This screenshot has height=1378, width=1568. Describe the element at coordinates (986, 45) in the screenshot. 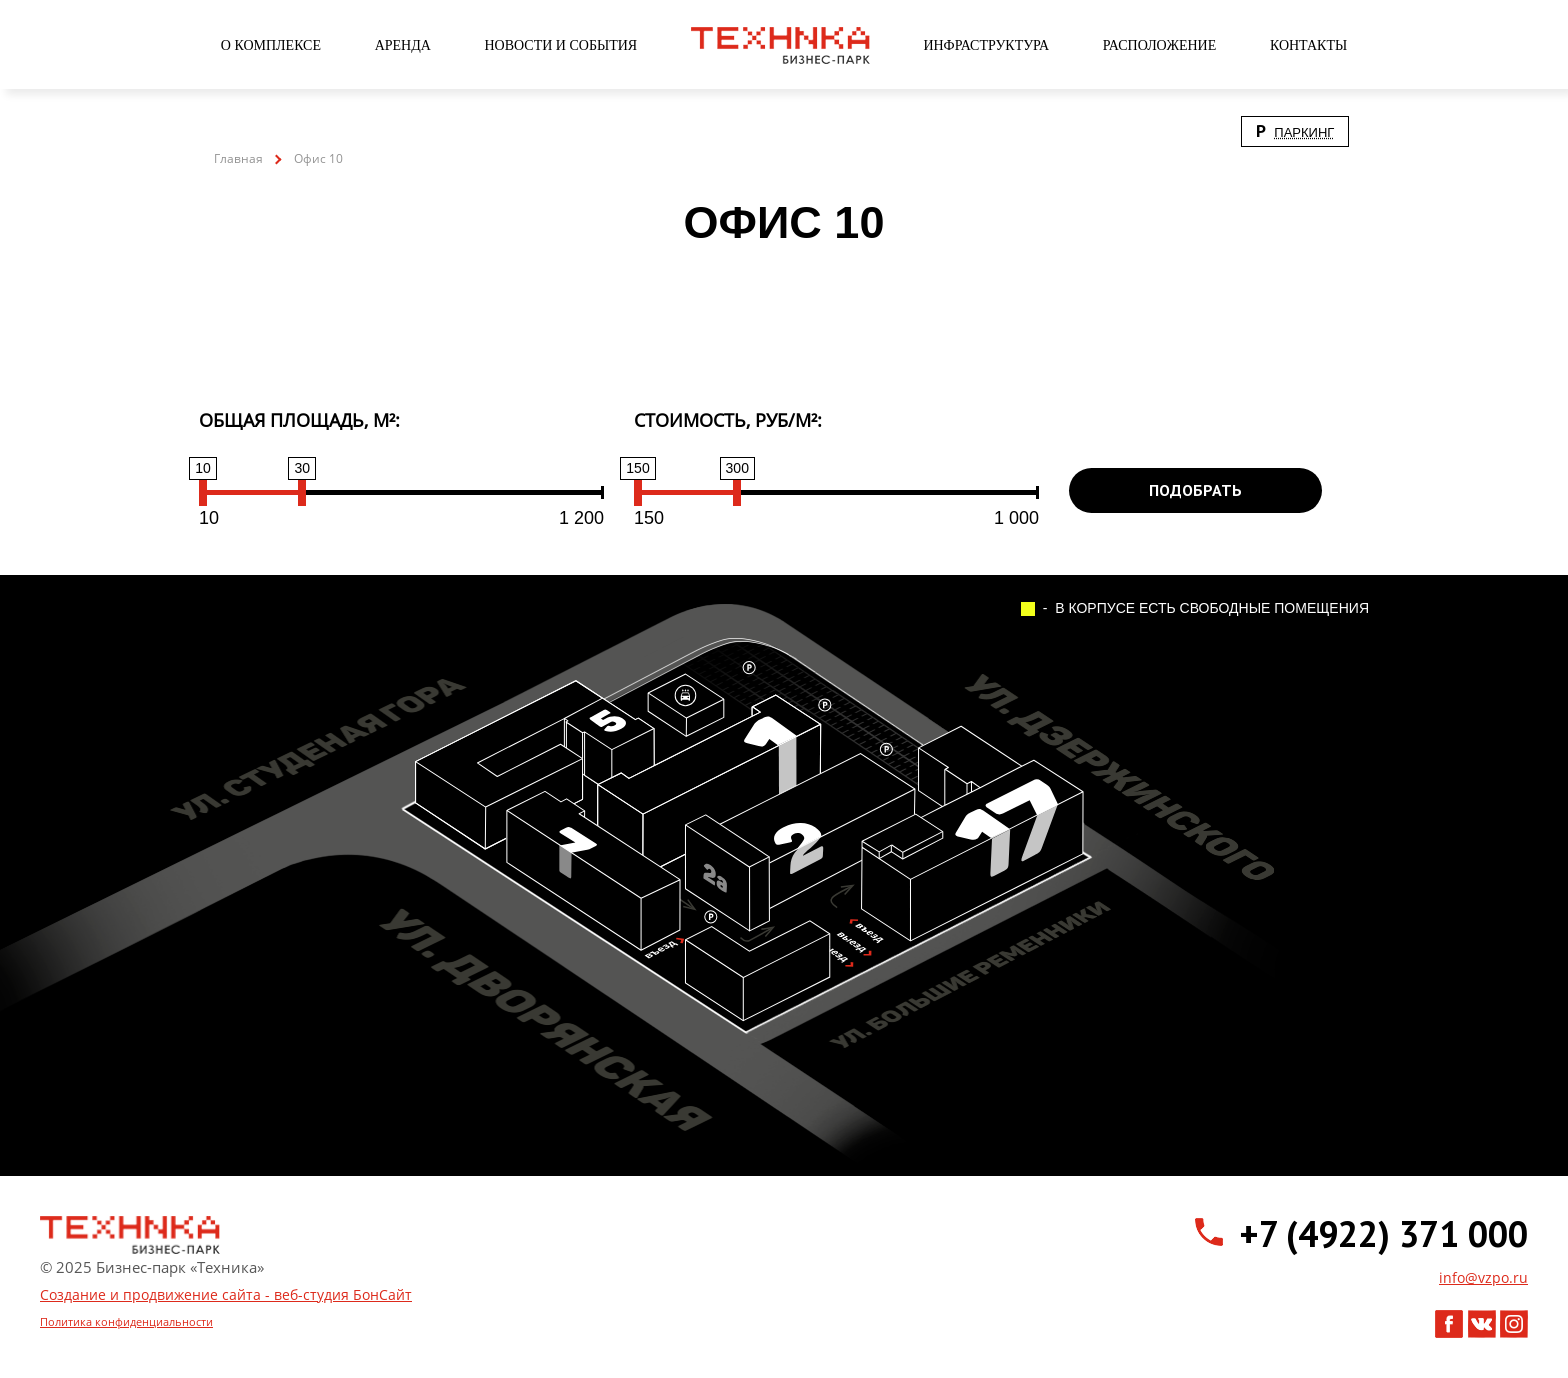

I see `Инфраструктура` at that location.